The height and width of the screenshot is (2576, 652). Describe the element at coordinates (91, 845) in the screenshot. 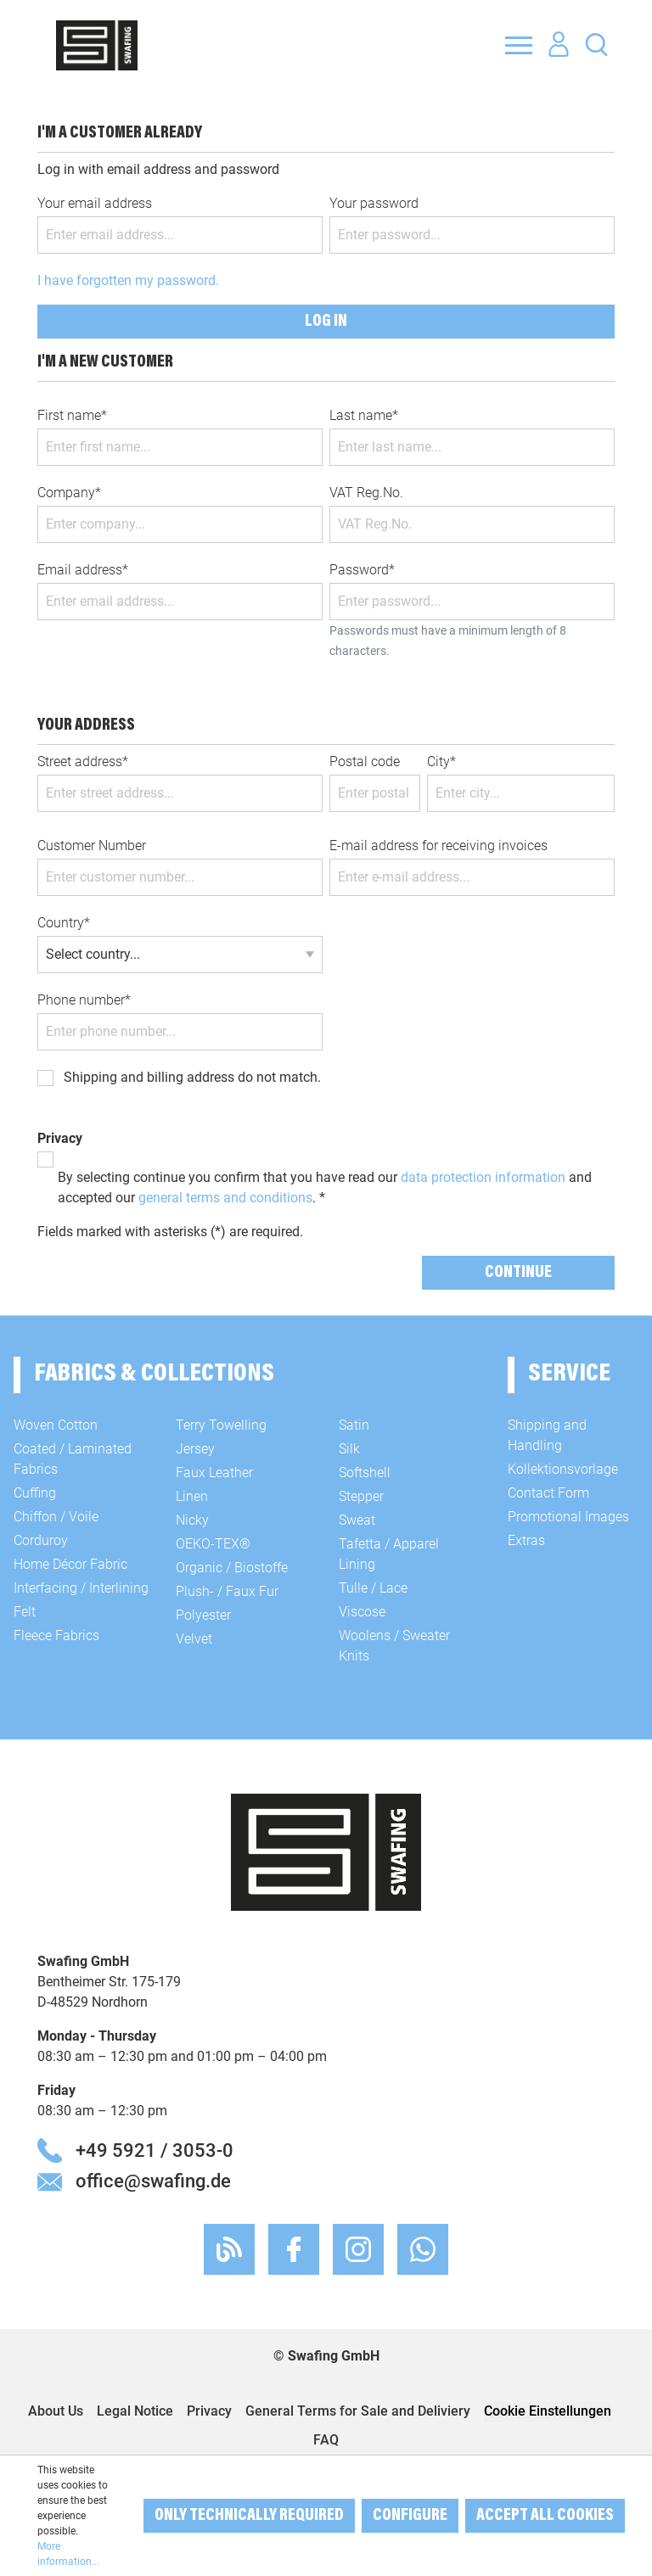

I see `Customer Number` at that location.